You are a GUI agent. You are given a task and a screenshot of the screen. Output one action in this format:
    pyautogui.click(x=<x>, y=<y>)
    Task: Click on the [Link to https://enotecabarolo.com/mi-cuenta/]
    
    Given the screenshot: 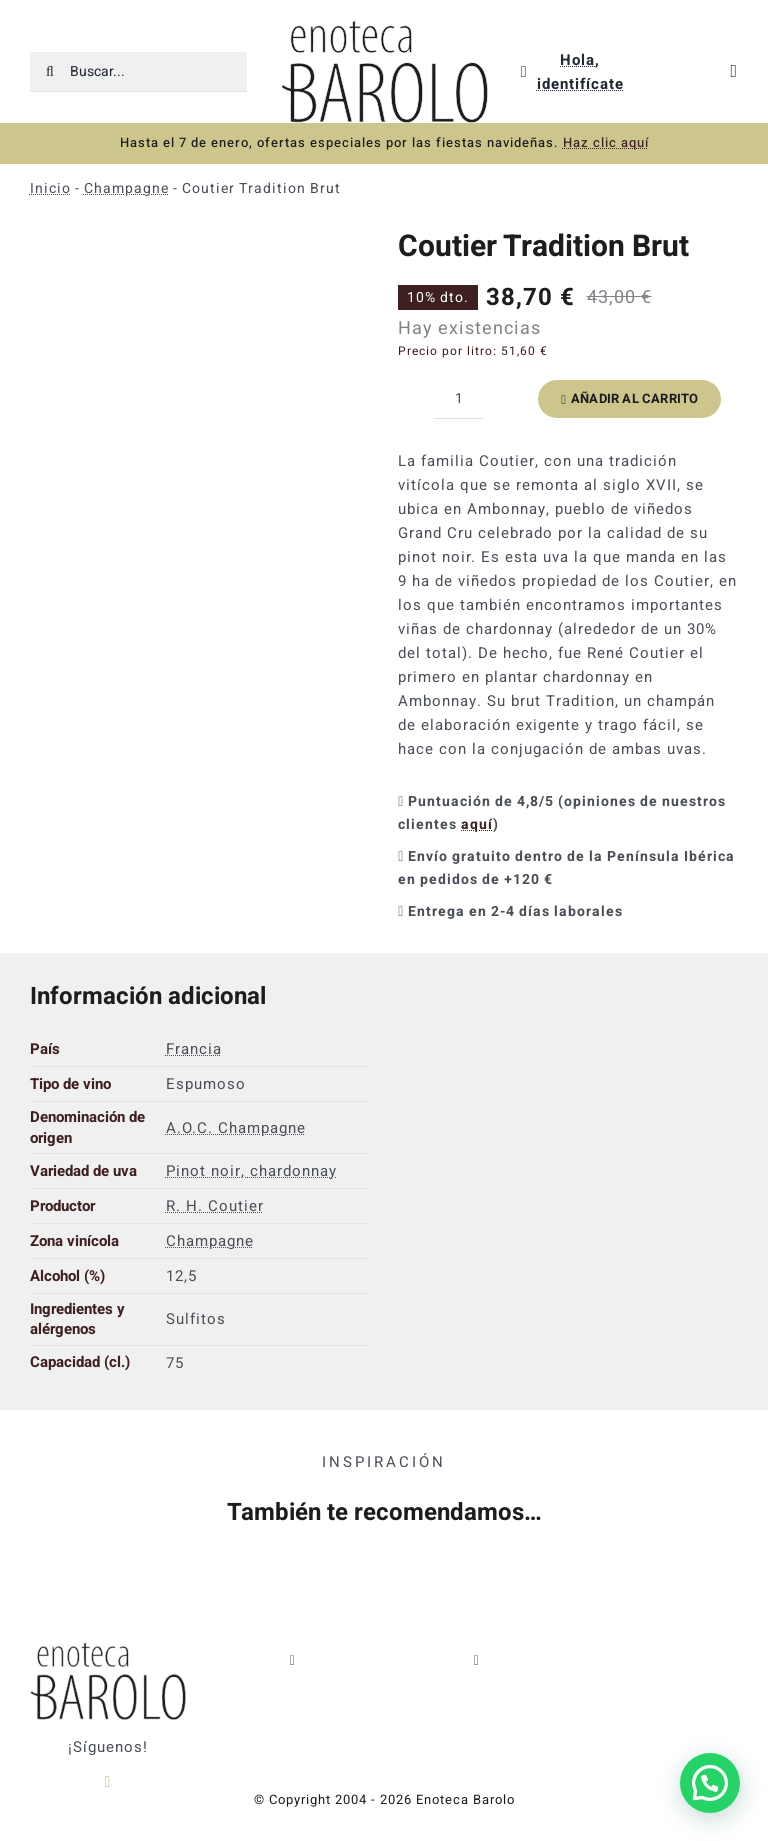 What is the action you would take?
    pyautogui.click(x=524, y=72)
    